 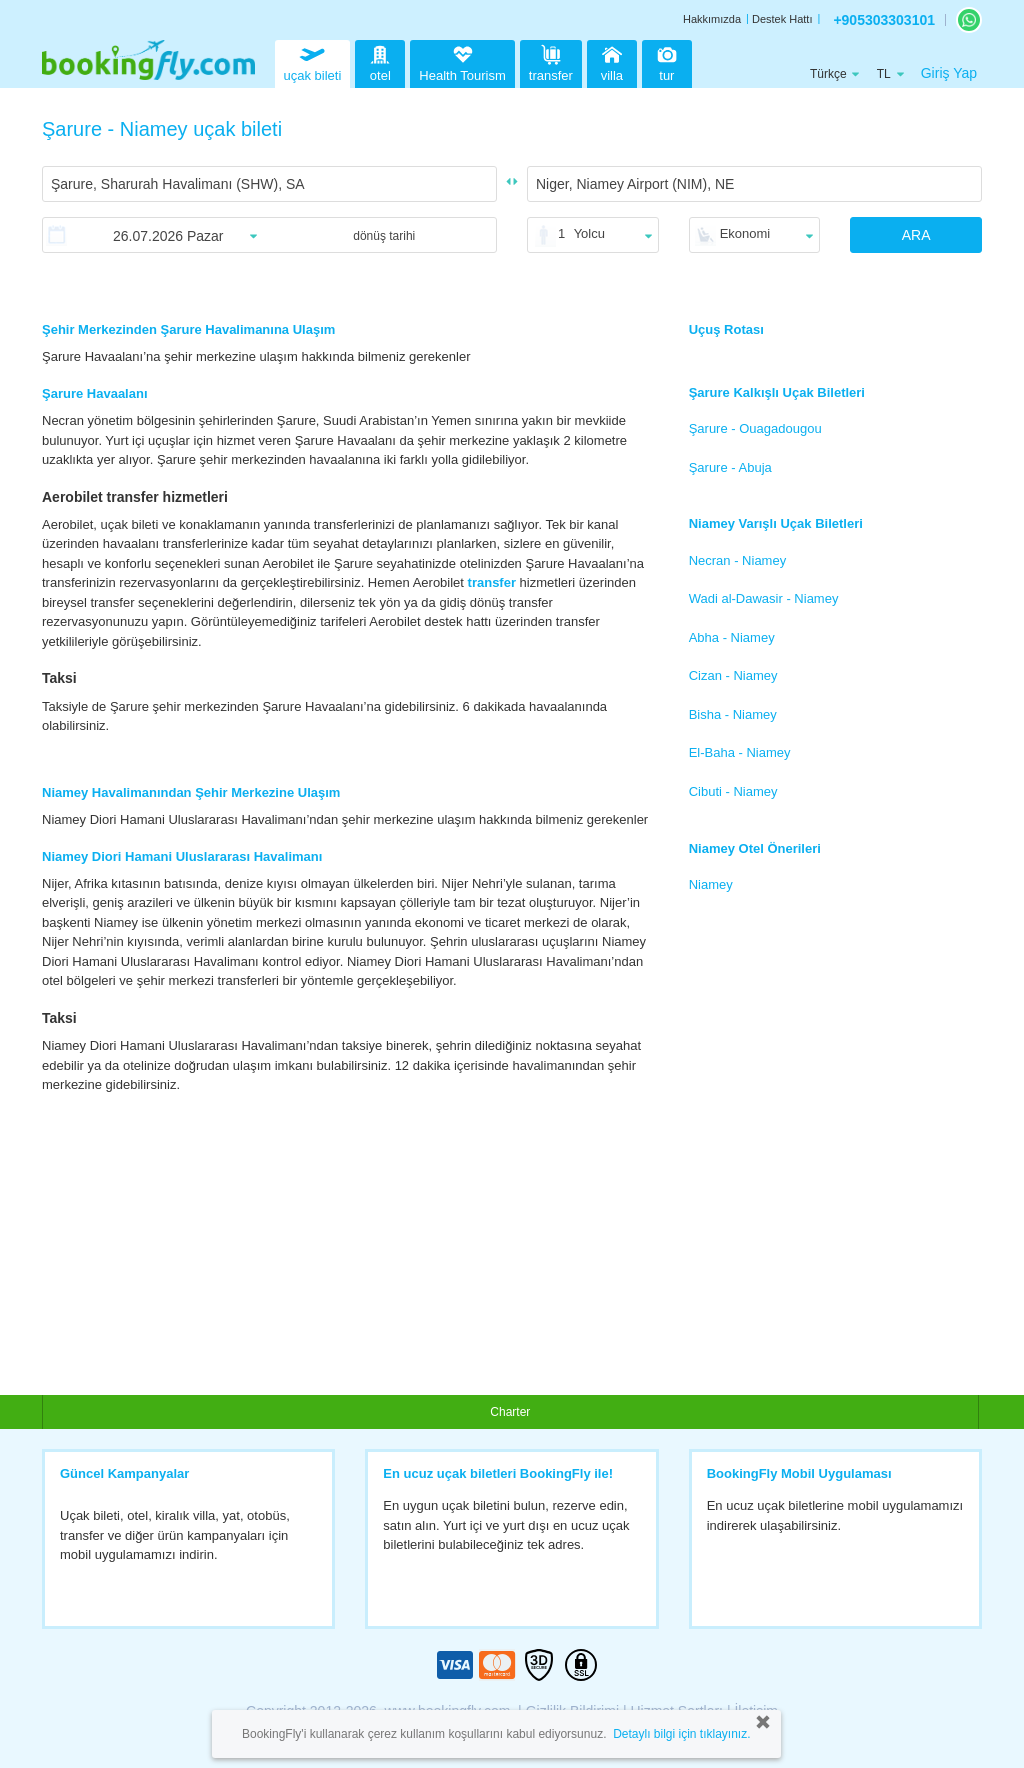 What do you see at coordinates (462, 64) in the screenshot?
I see `Health Tourism` at bounding box center [462, 64].